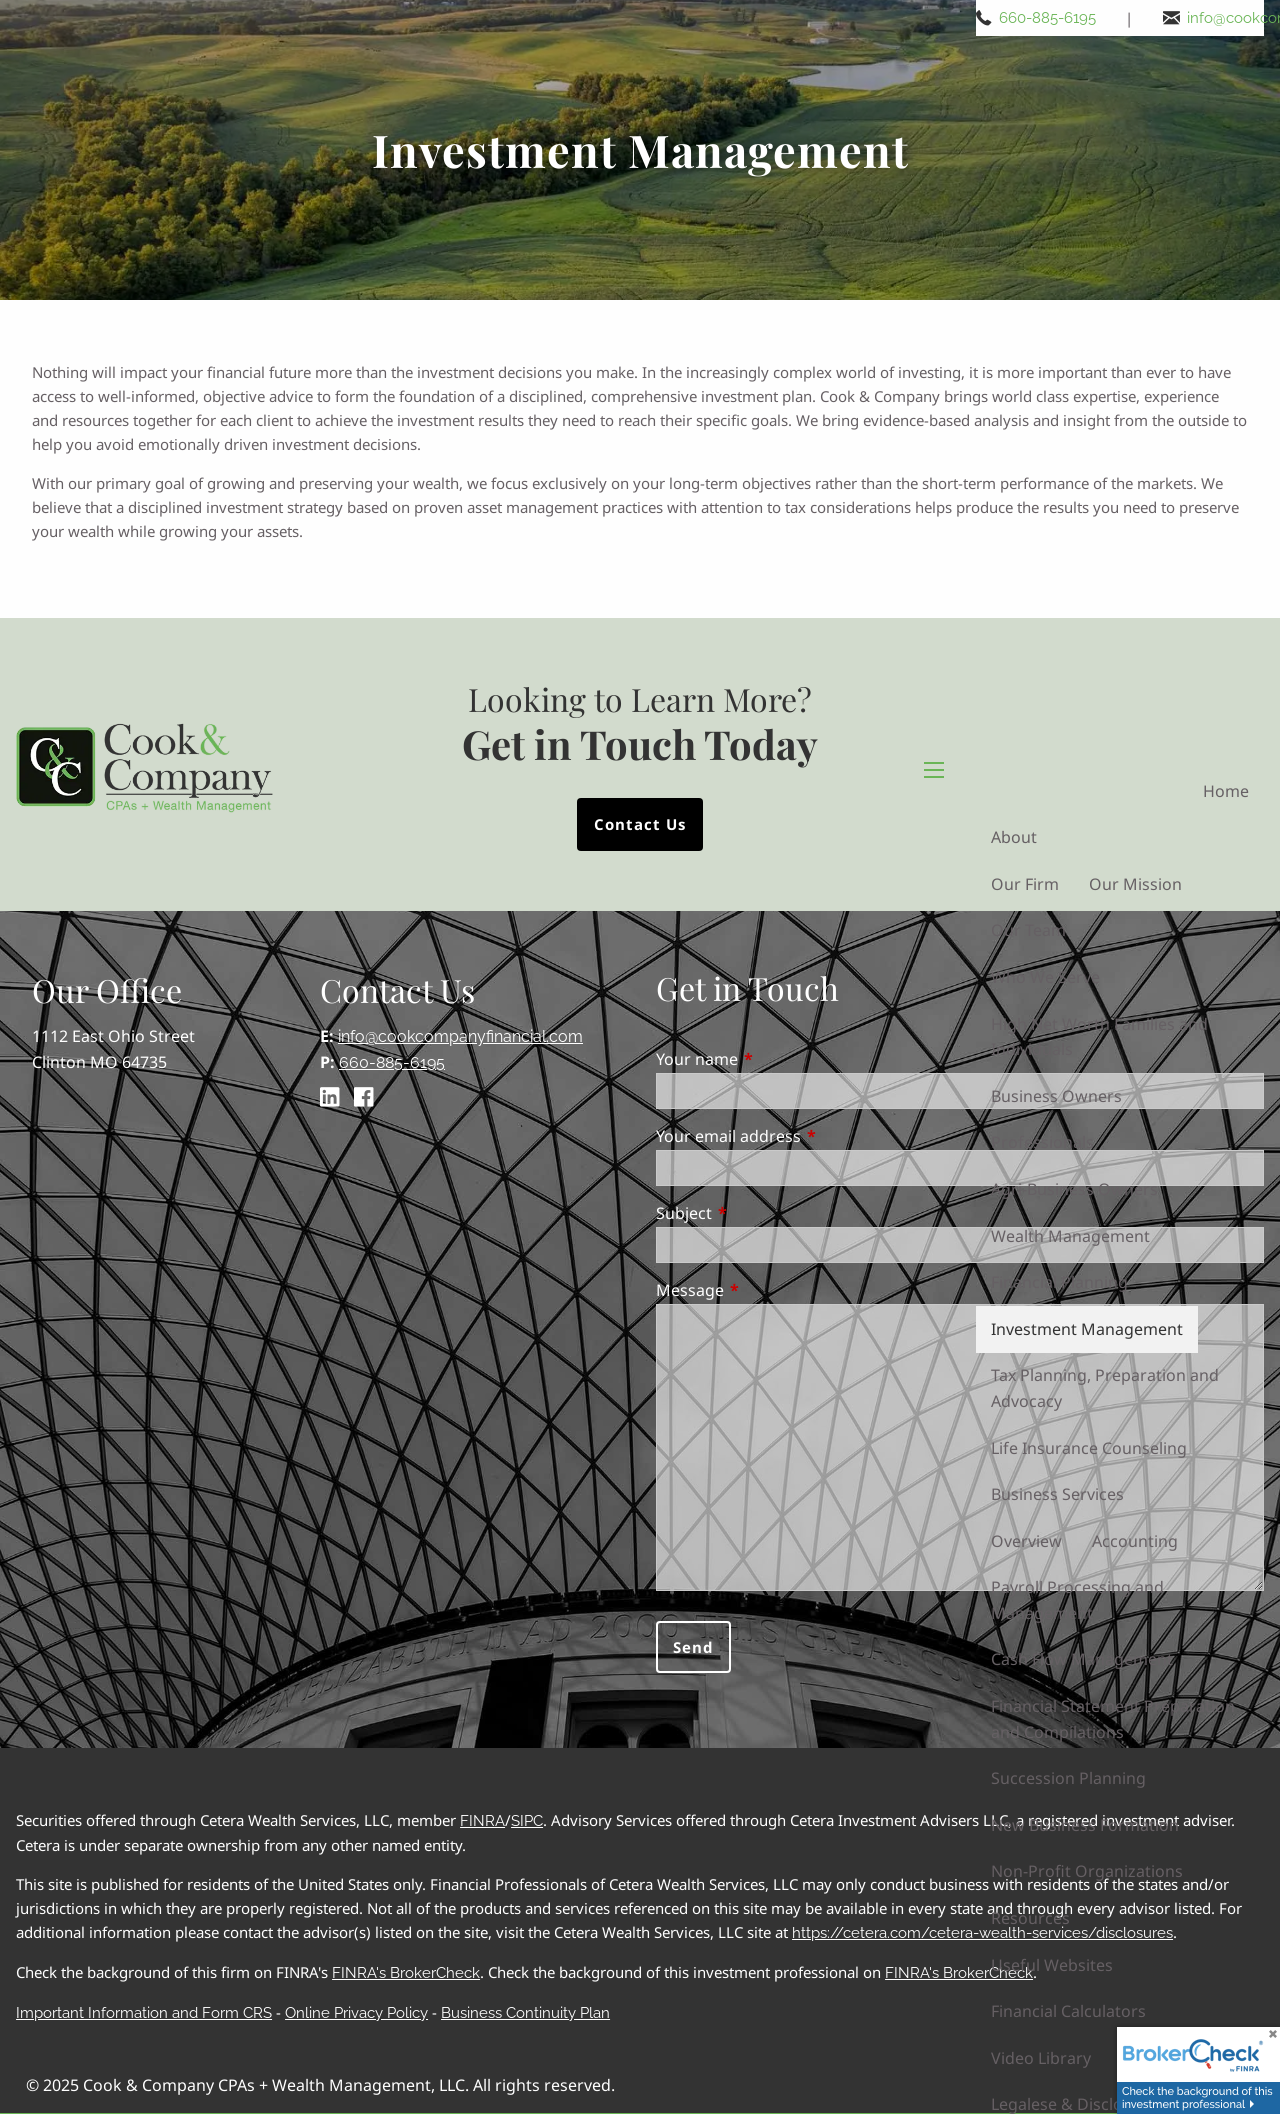 Image resolution: width=1280 pixels, height=2114 pixels. What do you see at coordinates (1028, 930) in the screenshot?
I see `Our Team` at bounding box center [1028, 930].